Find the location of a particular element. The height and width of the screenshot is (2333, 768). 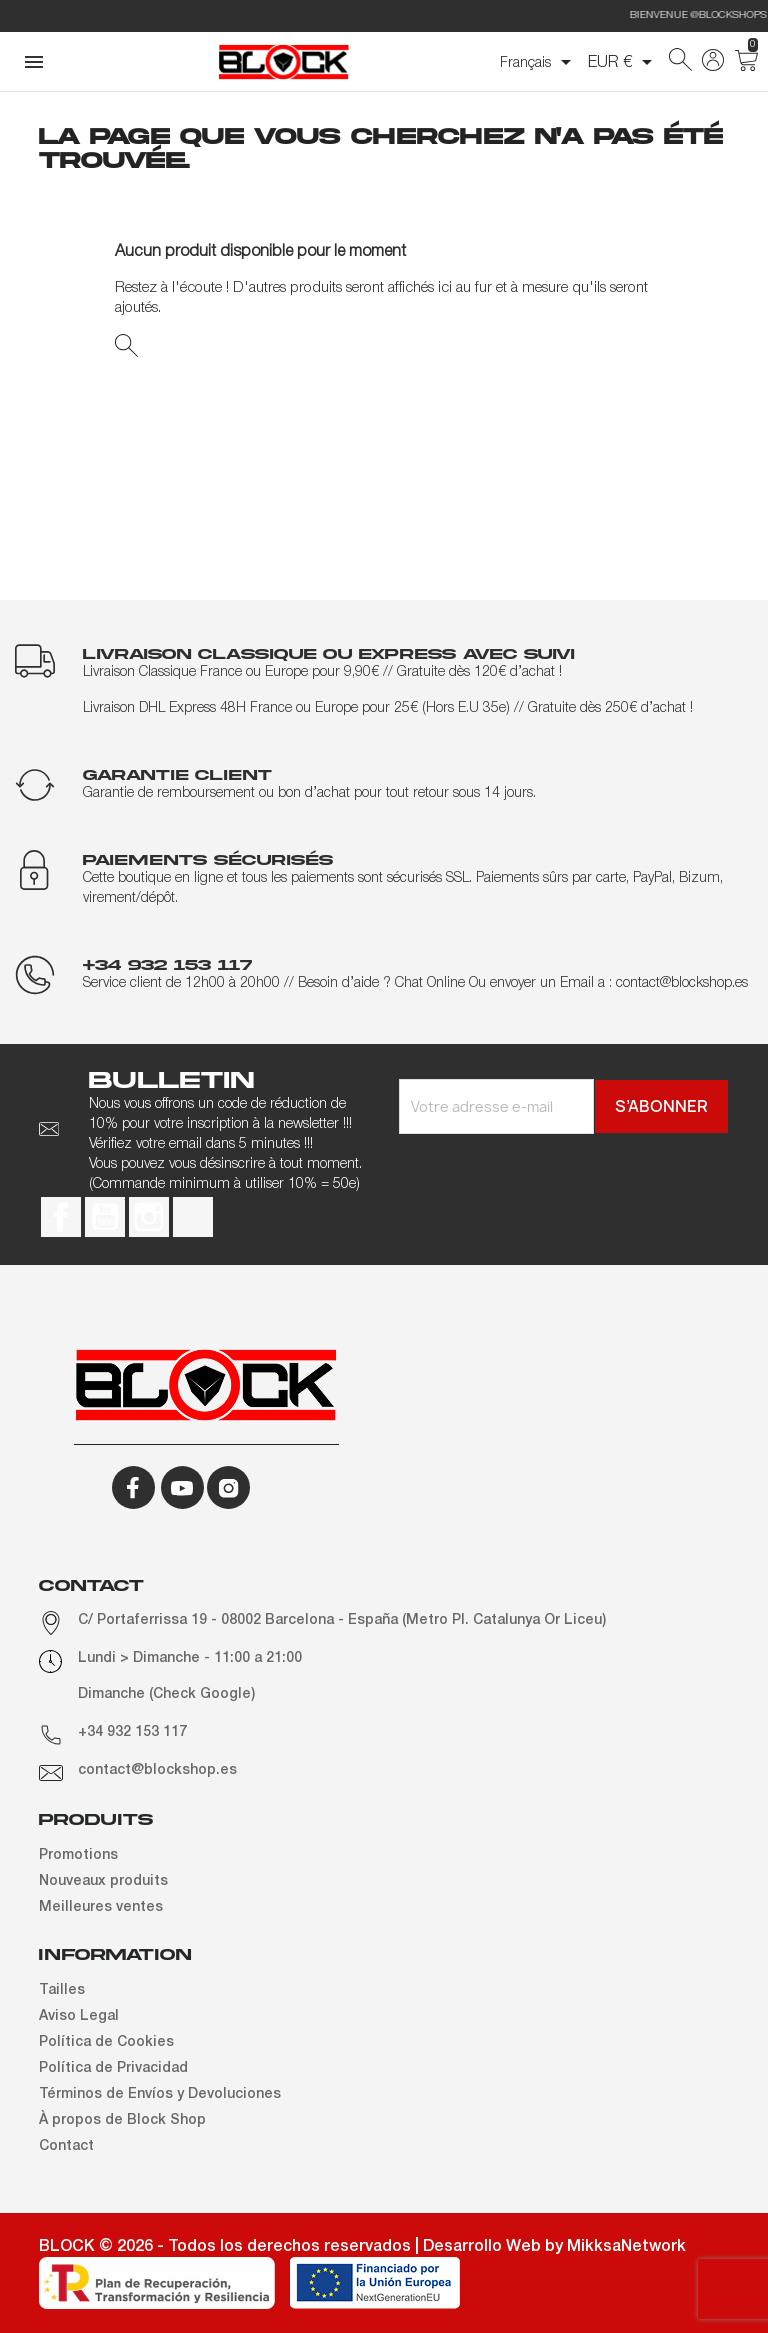

À propos de Block Shop is located at coordinates (122, 2120).